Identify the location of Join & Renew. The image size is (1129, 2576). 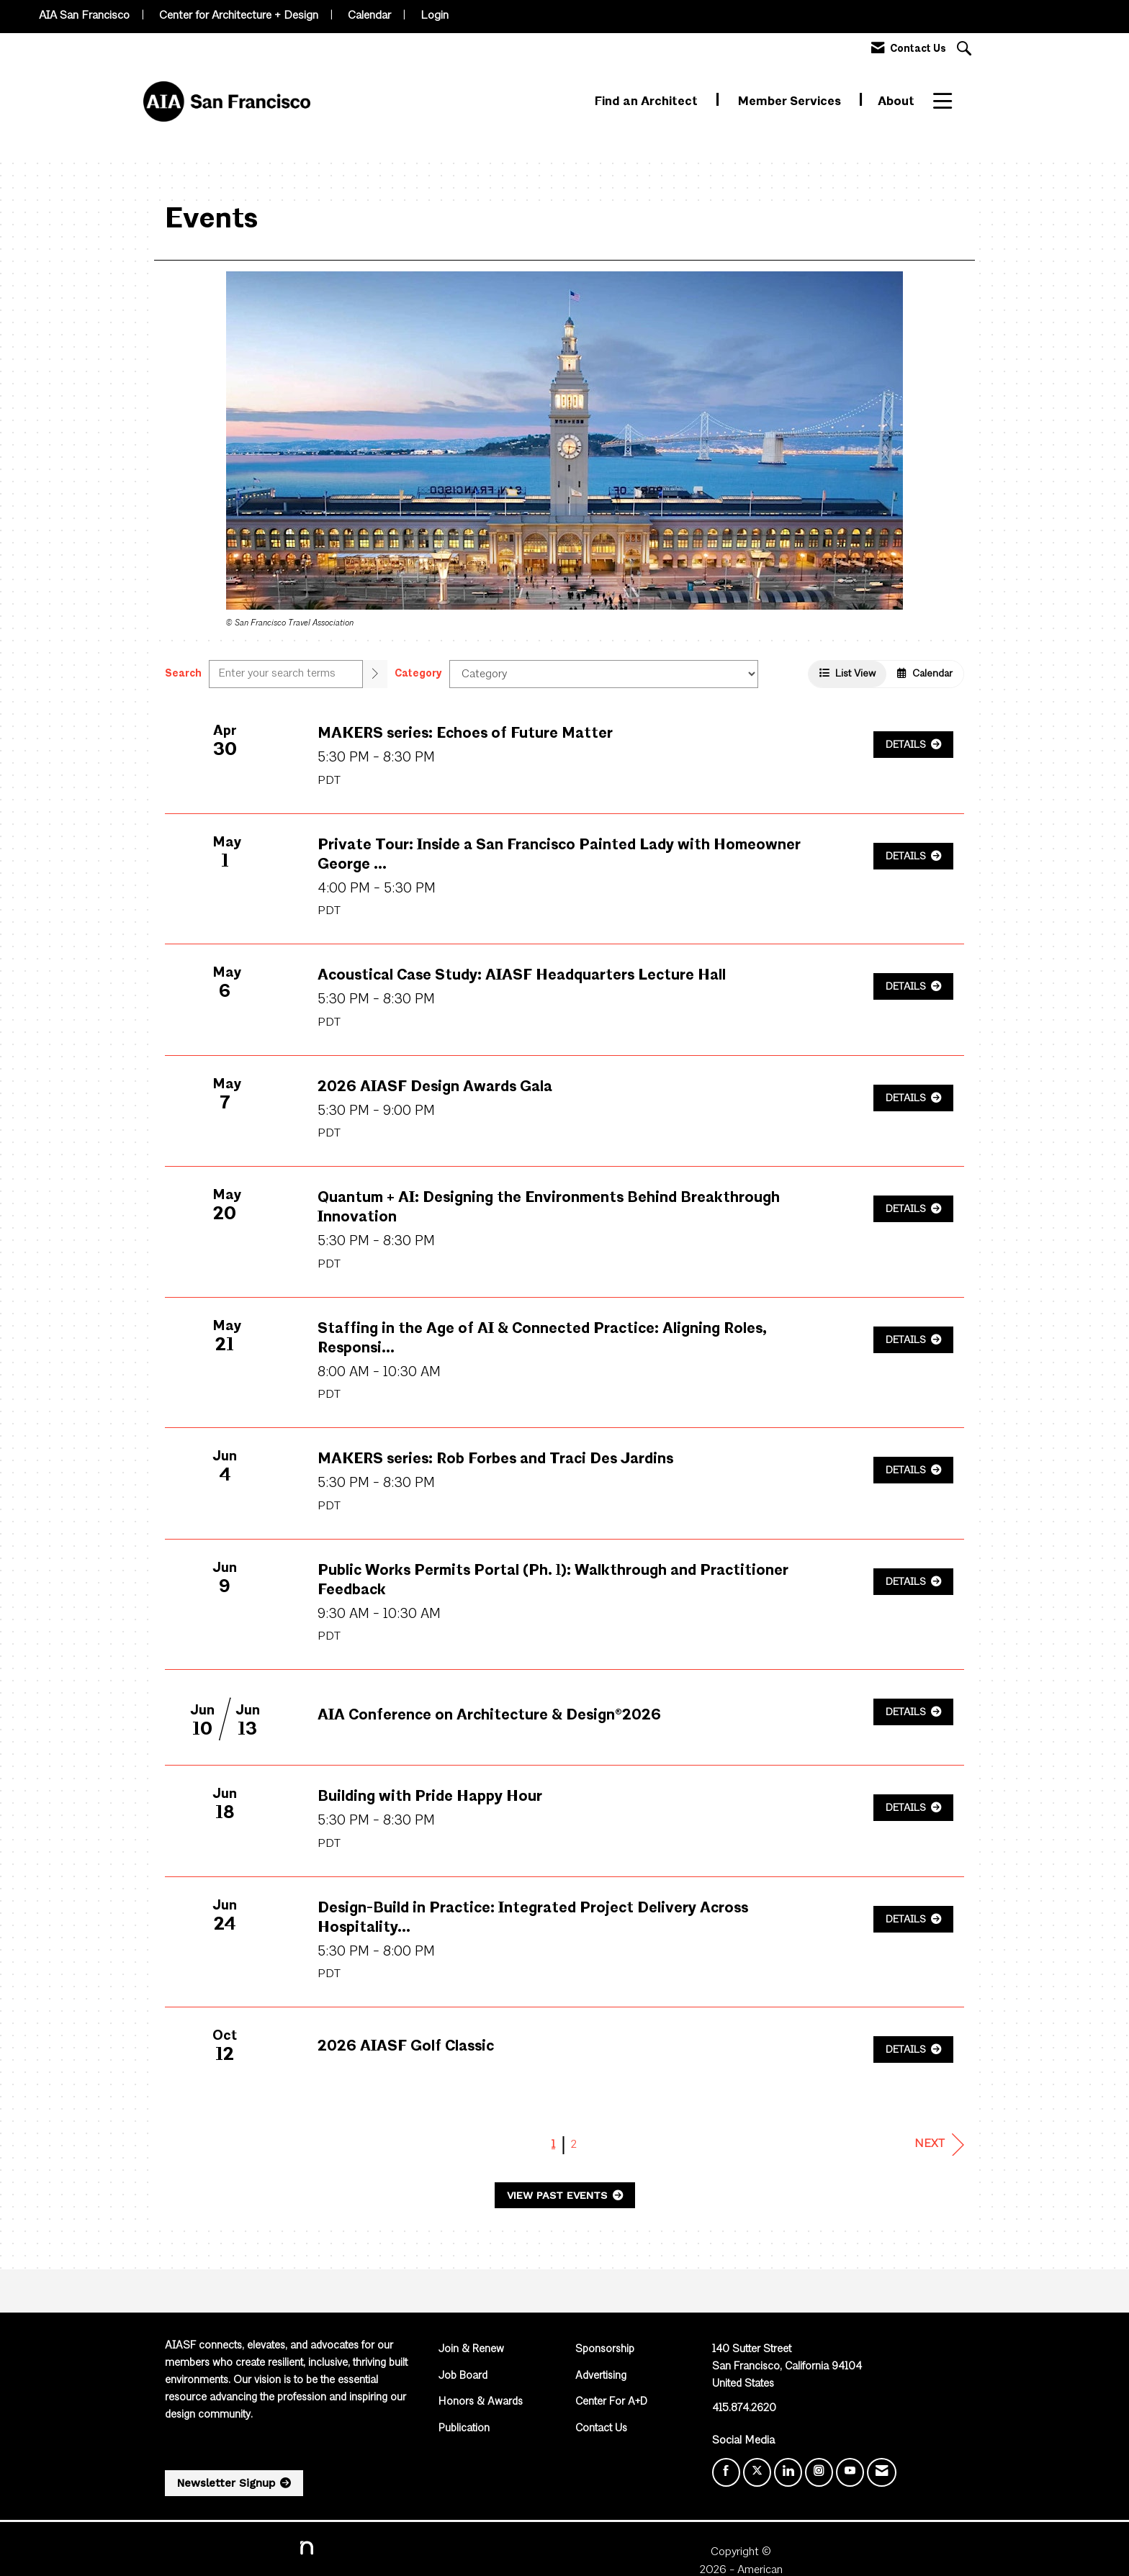
(471, 2349).